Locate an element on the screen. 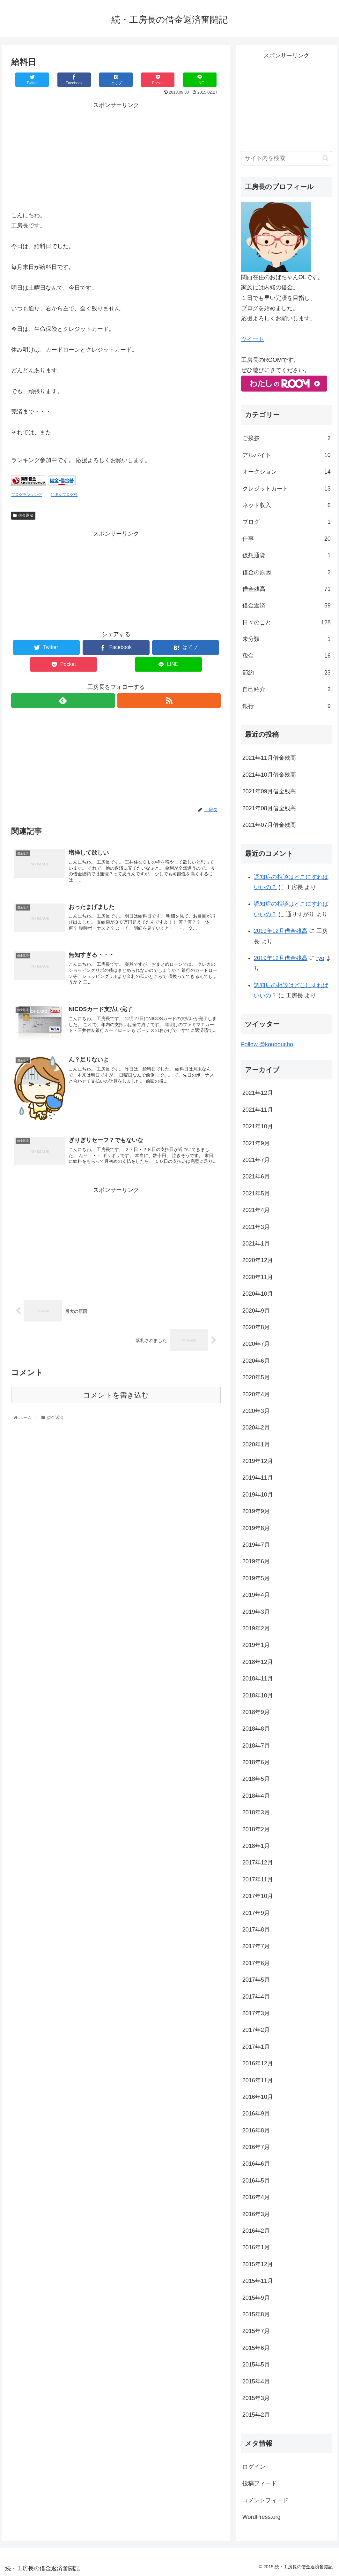  ツイート is located at coordinates (252, 339).